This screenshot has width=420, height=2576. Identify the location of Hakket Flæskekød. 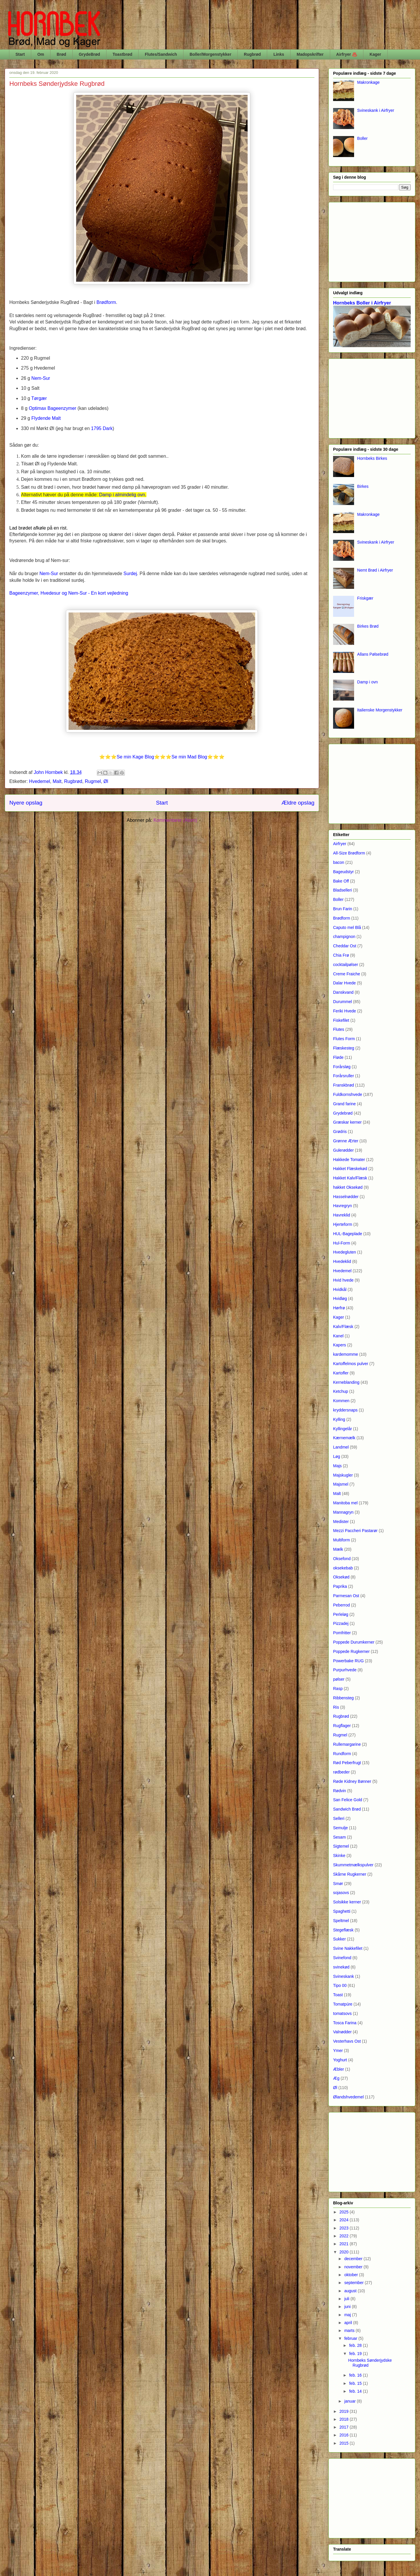
(350, 1168).